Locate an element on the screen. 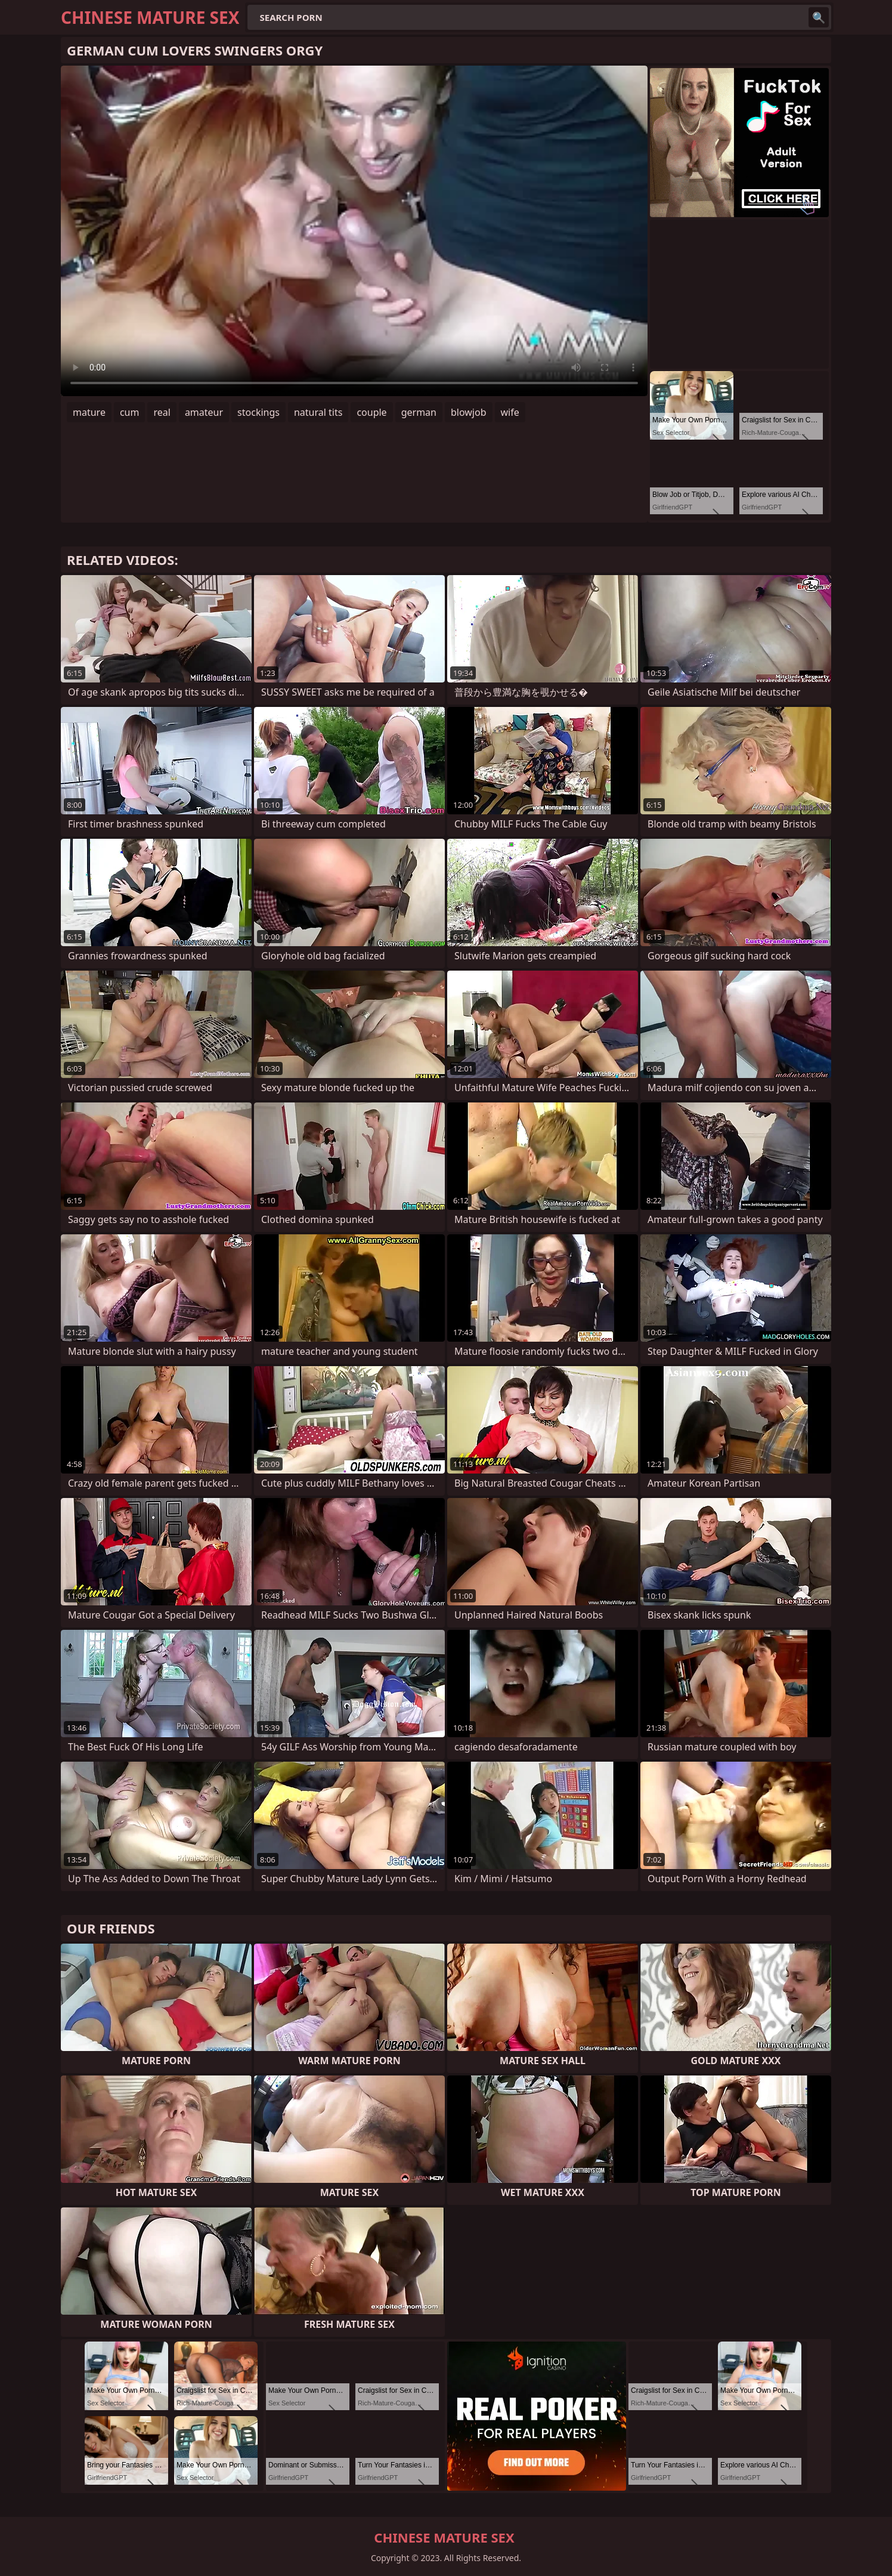 The width and height of the screenshot is (892, 2576). german is located at coordinates (418, 412).